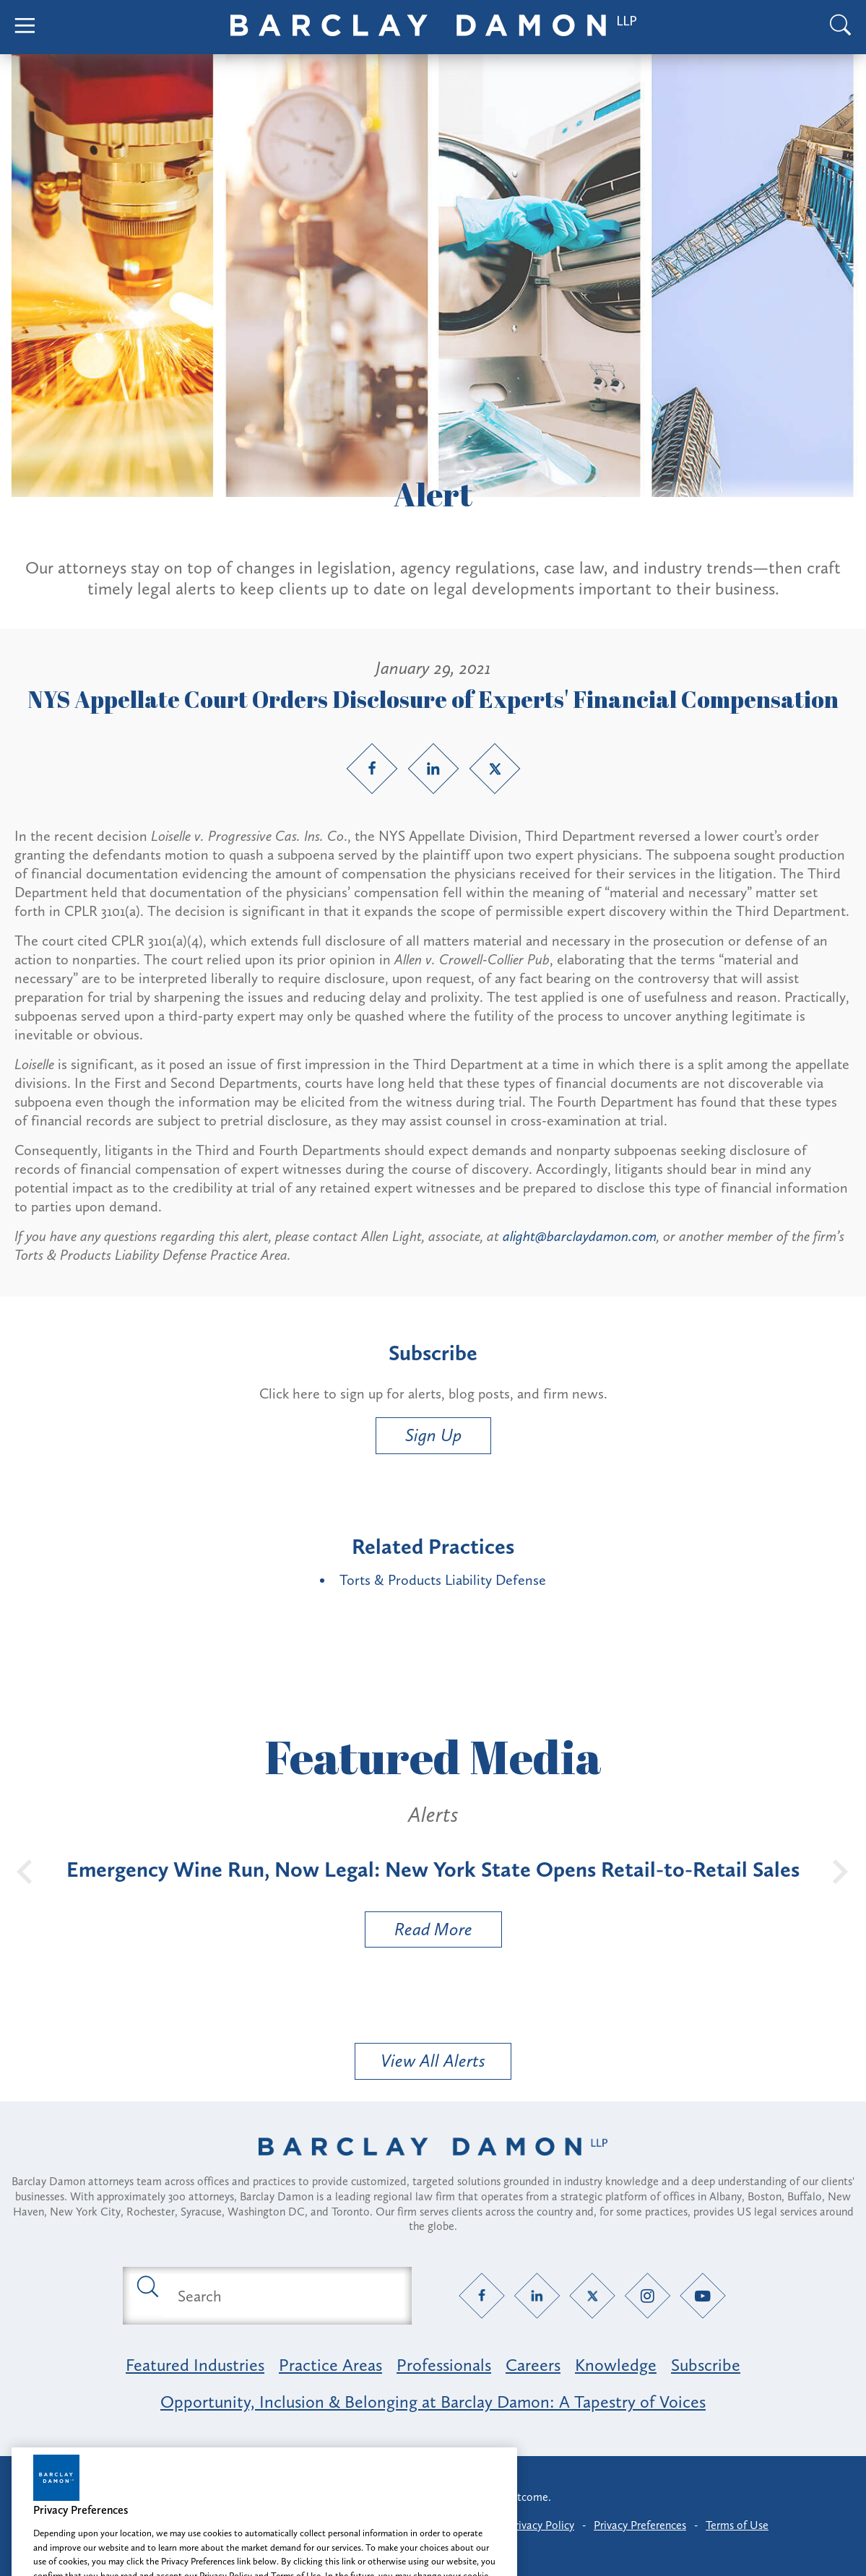 The height and width of the screenshot is (2576, 866). What do you see at coordinates (640, 2525) in the screenshot?
I see `Privacy Preferences [button]` at bounding box center [640, 2525].